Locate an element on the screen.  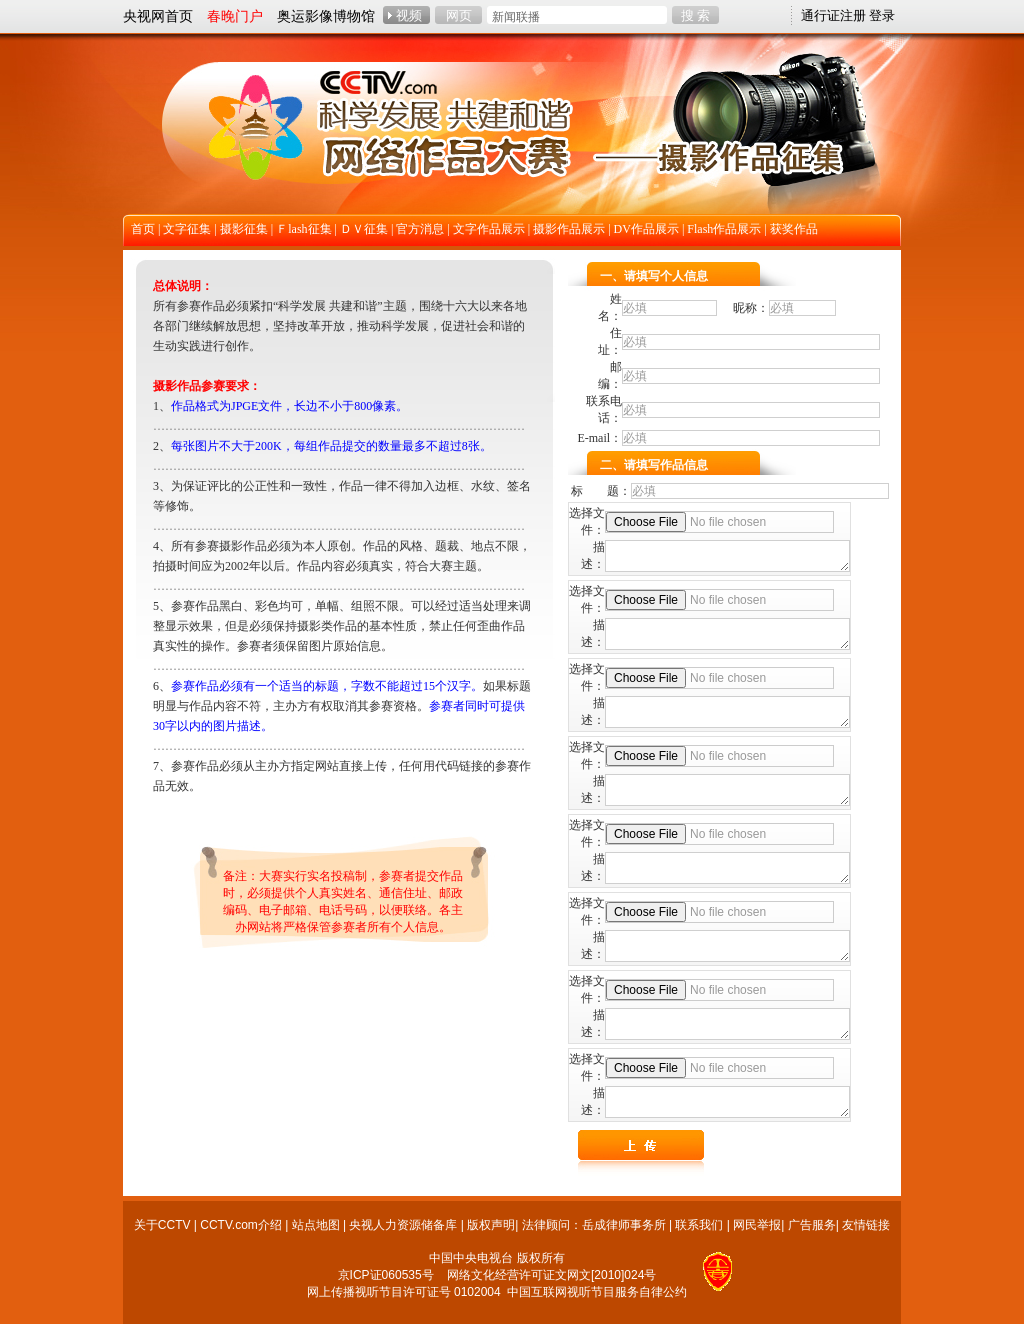
摄影征集 is located at coordinates (244, 229).